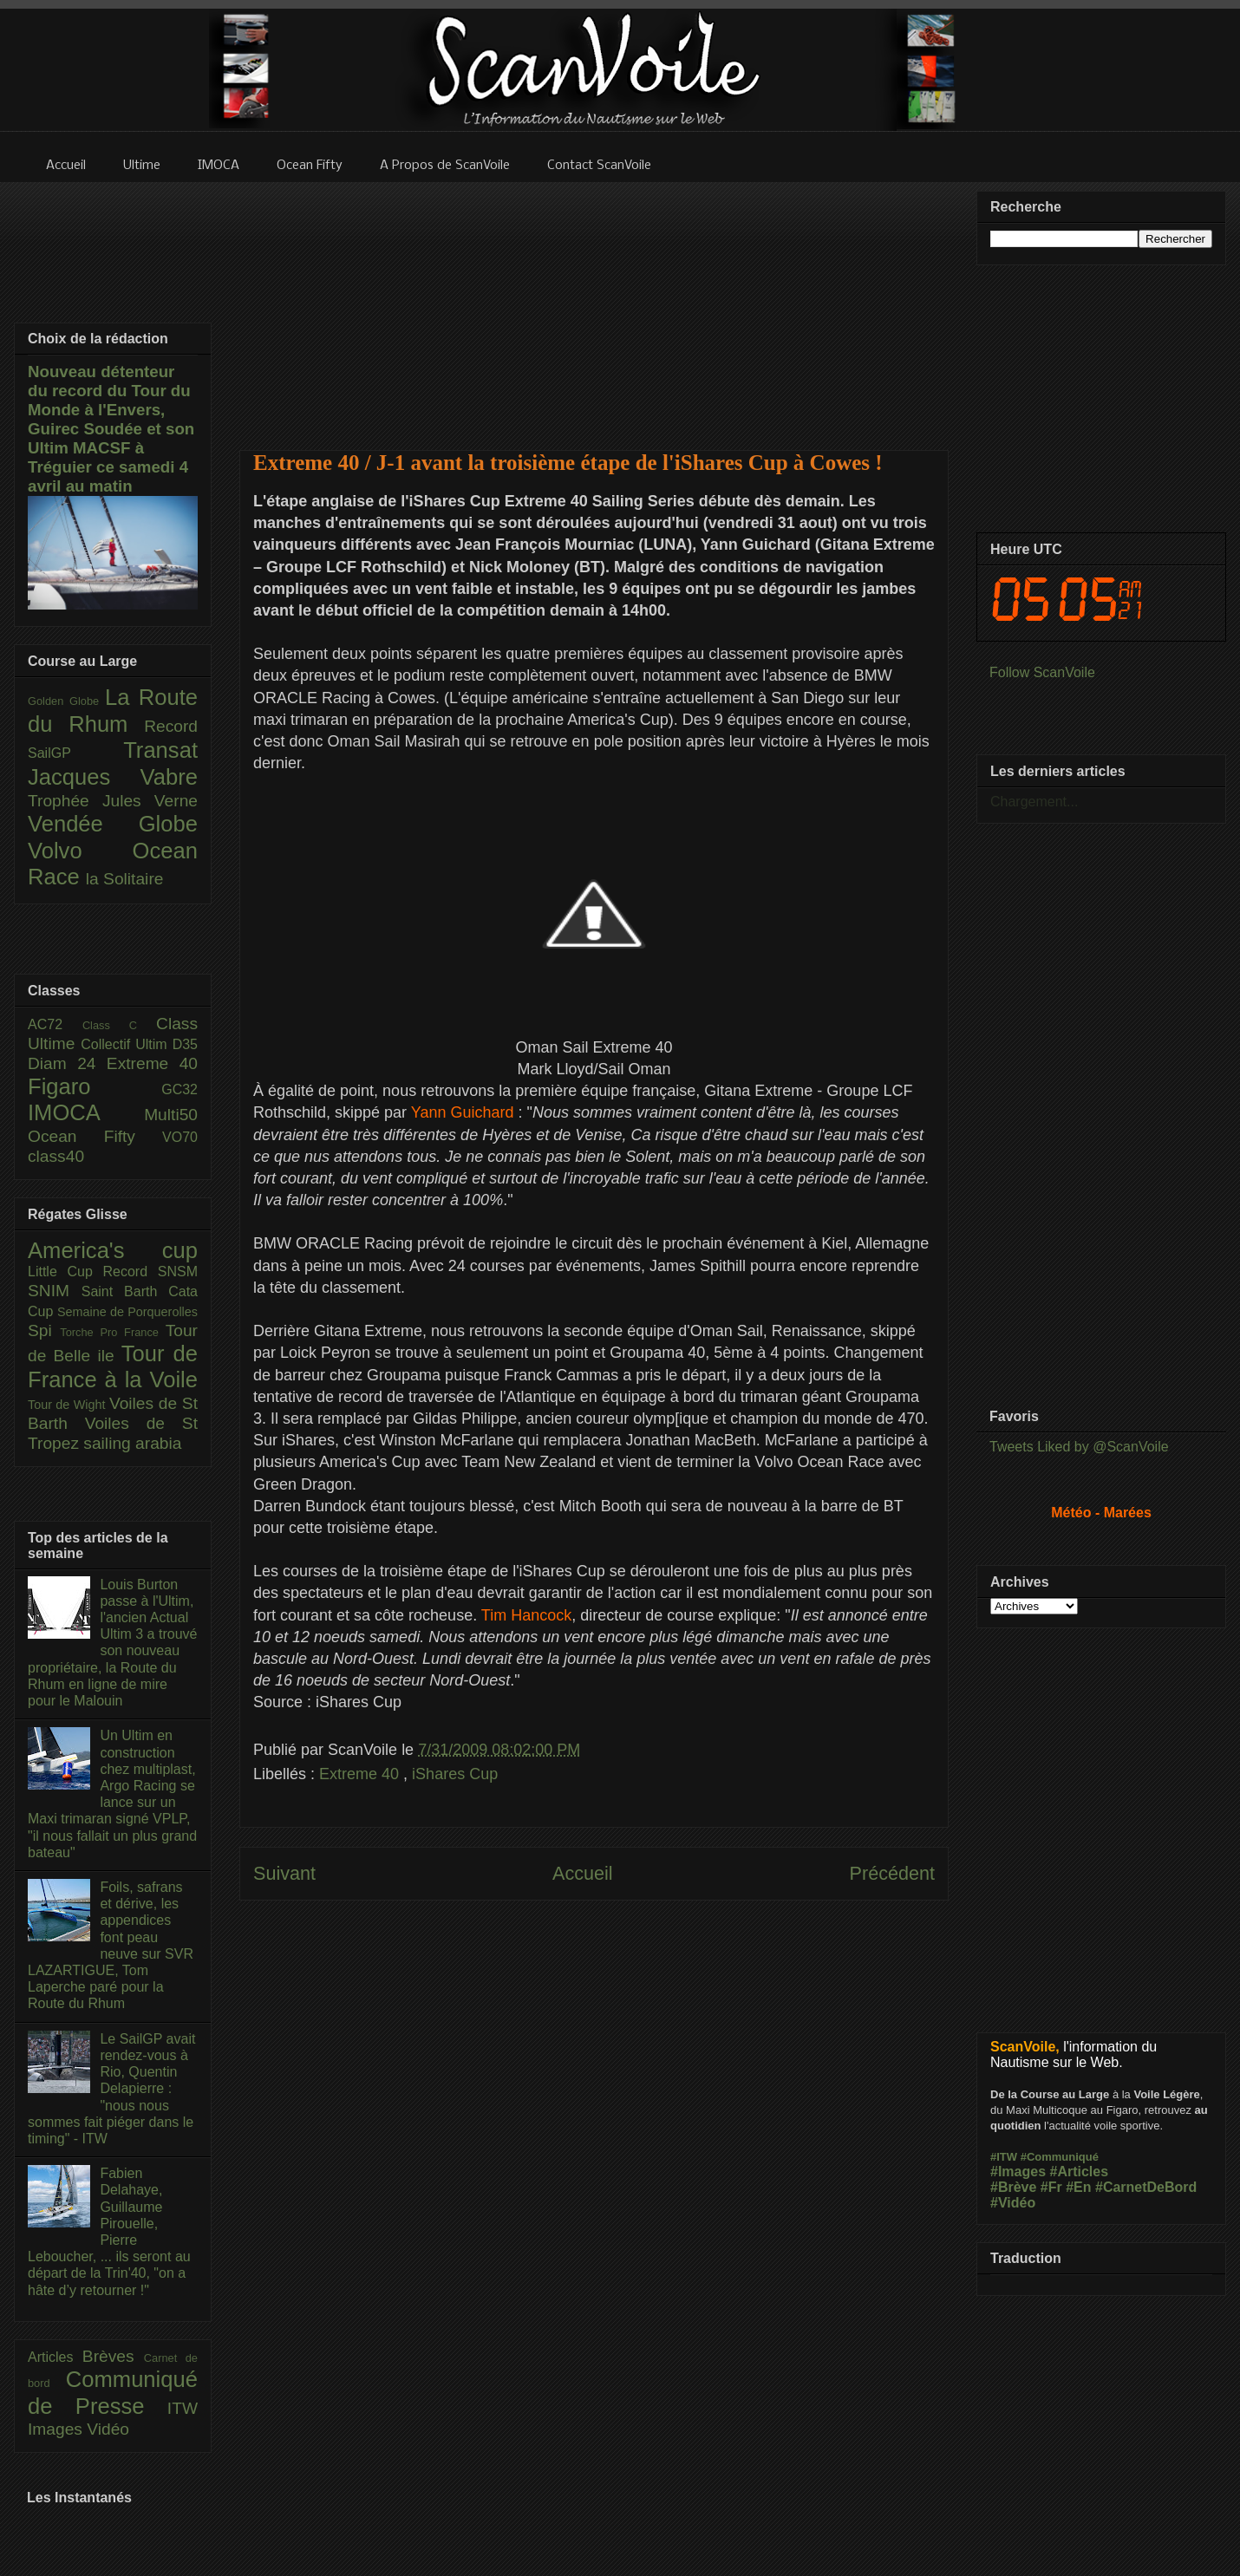 The width and height of the screenshot is (1240, 2576). What do you see at coordinates (113, 2356) in the screenshot?
I see `Brèves` at bounding box center [113, 2356].